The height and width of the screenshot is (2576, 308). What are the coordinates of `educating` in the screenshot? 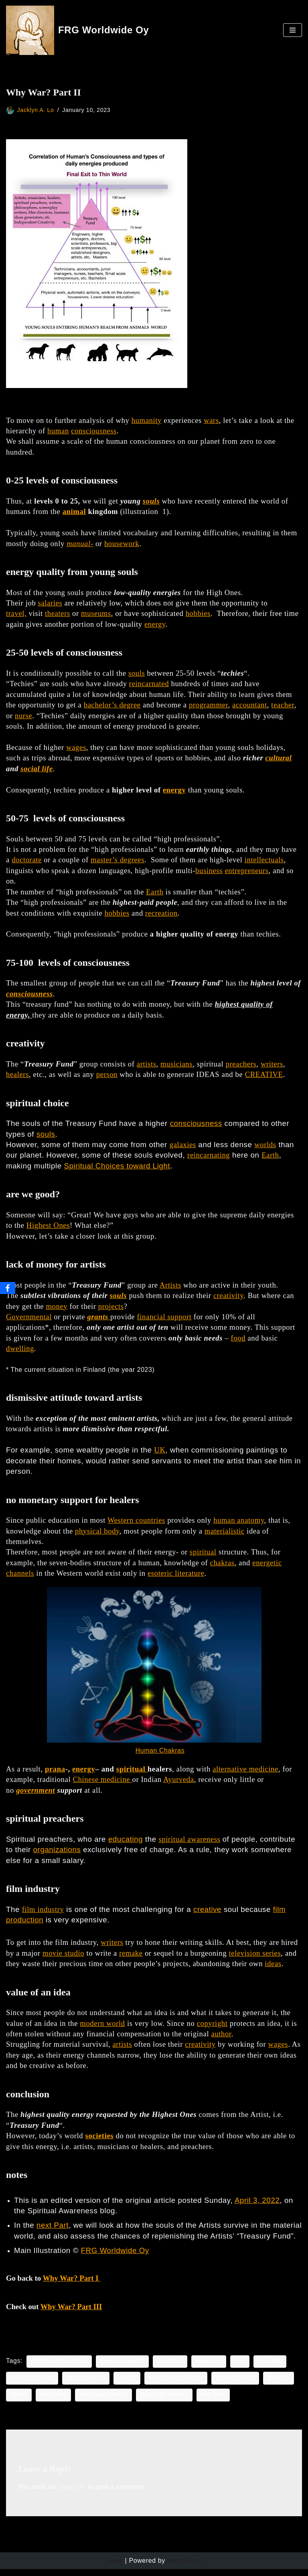 It's located at (125, 1844).